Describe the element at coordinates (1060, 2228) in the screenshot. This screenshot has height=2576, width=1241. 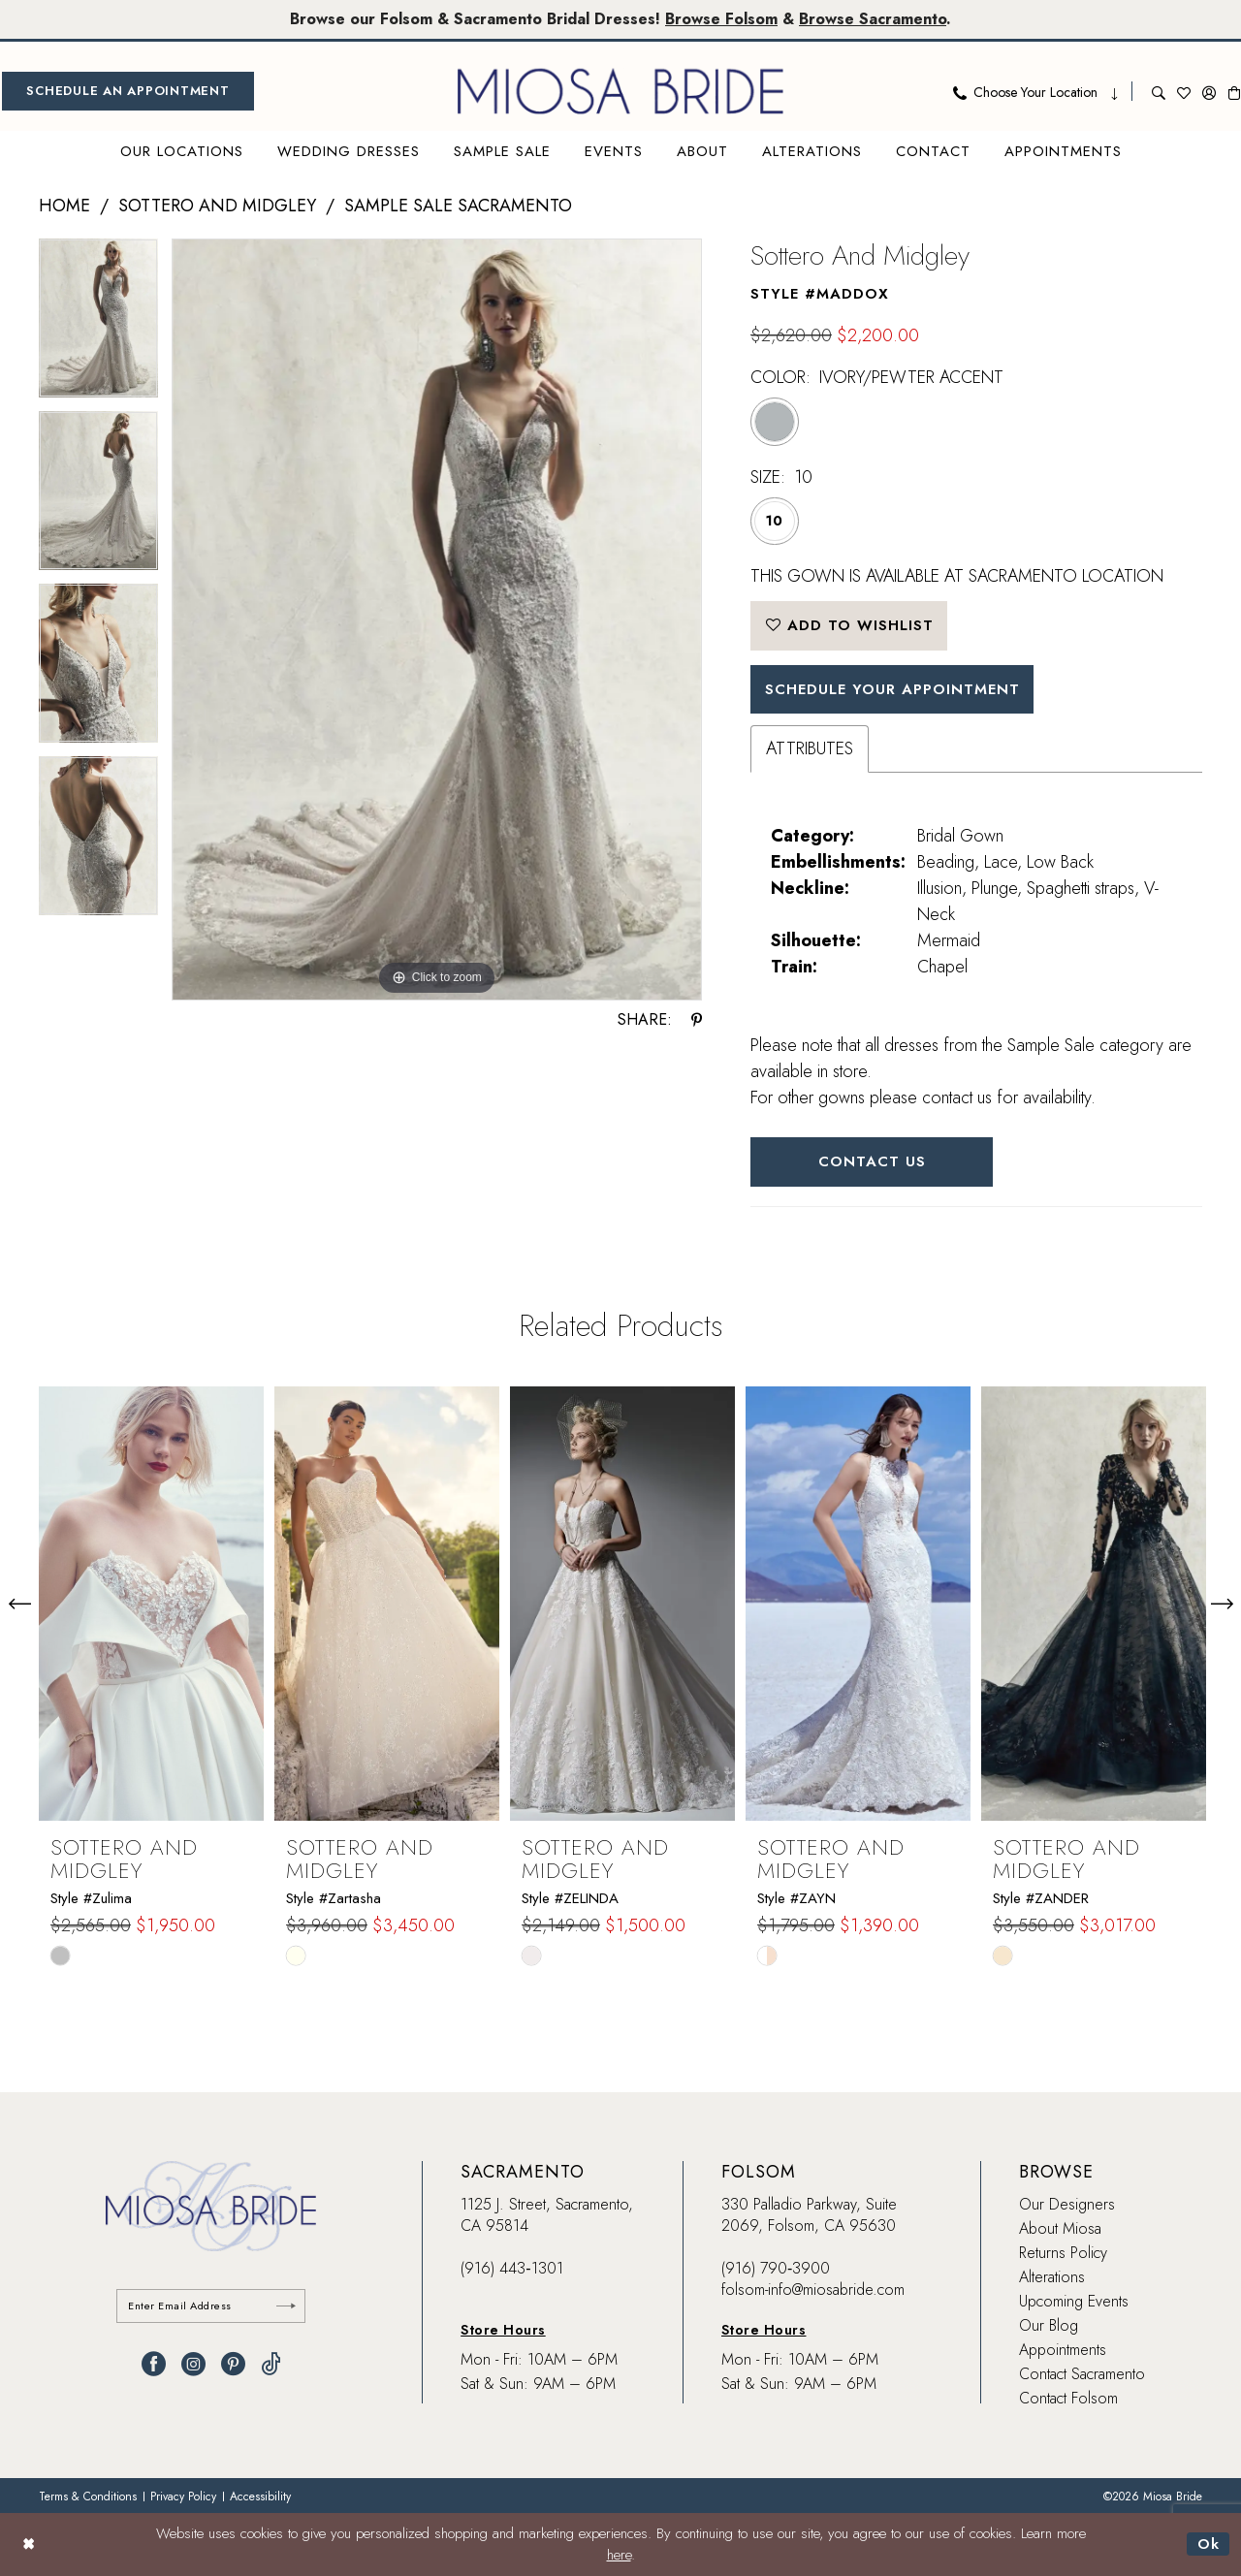
I see `About Miosa` at that location.